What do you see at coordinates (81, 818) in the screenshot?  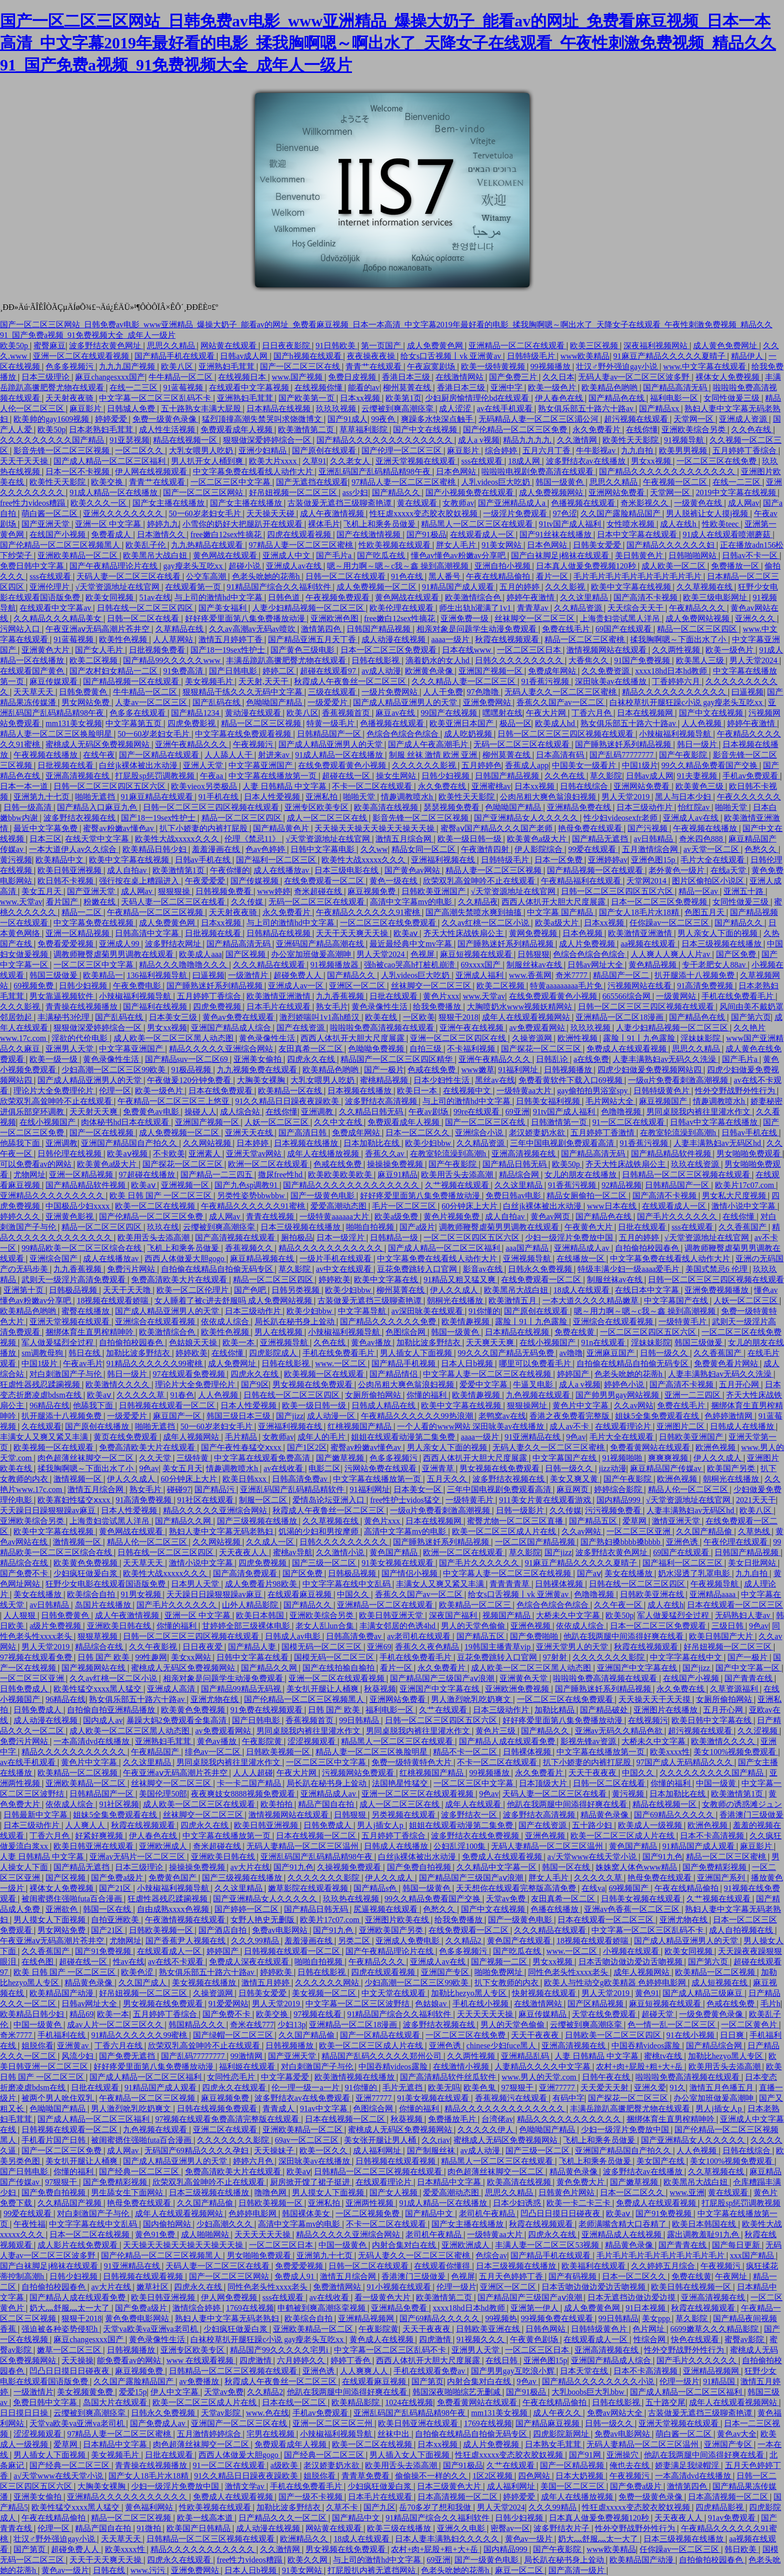 I see `波多野结衣视频在线` at bounding box center [81, 818].